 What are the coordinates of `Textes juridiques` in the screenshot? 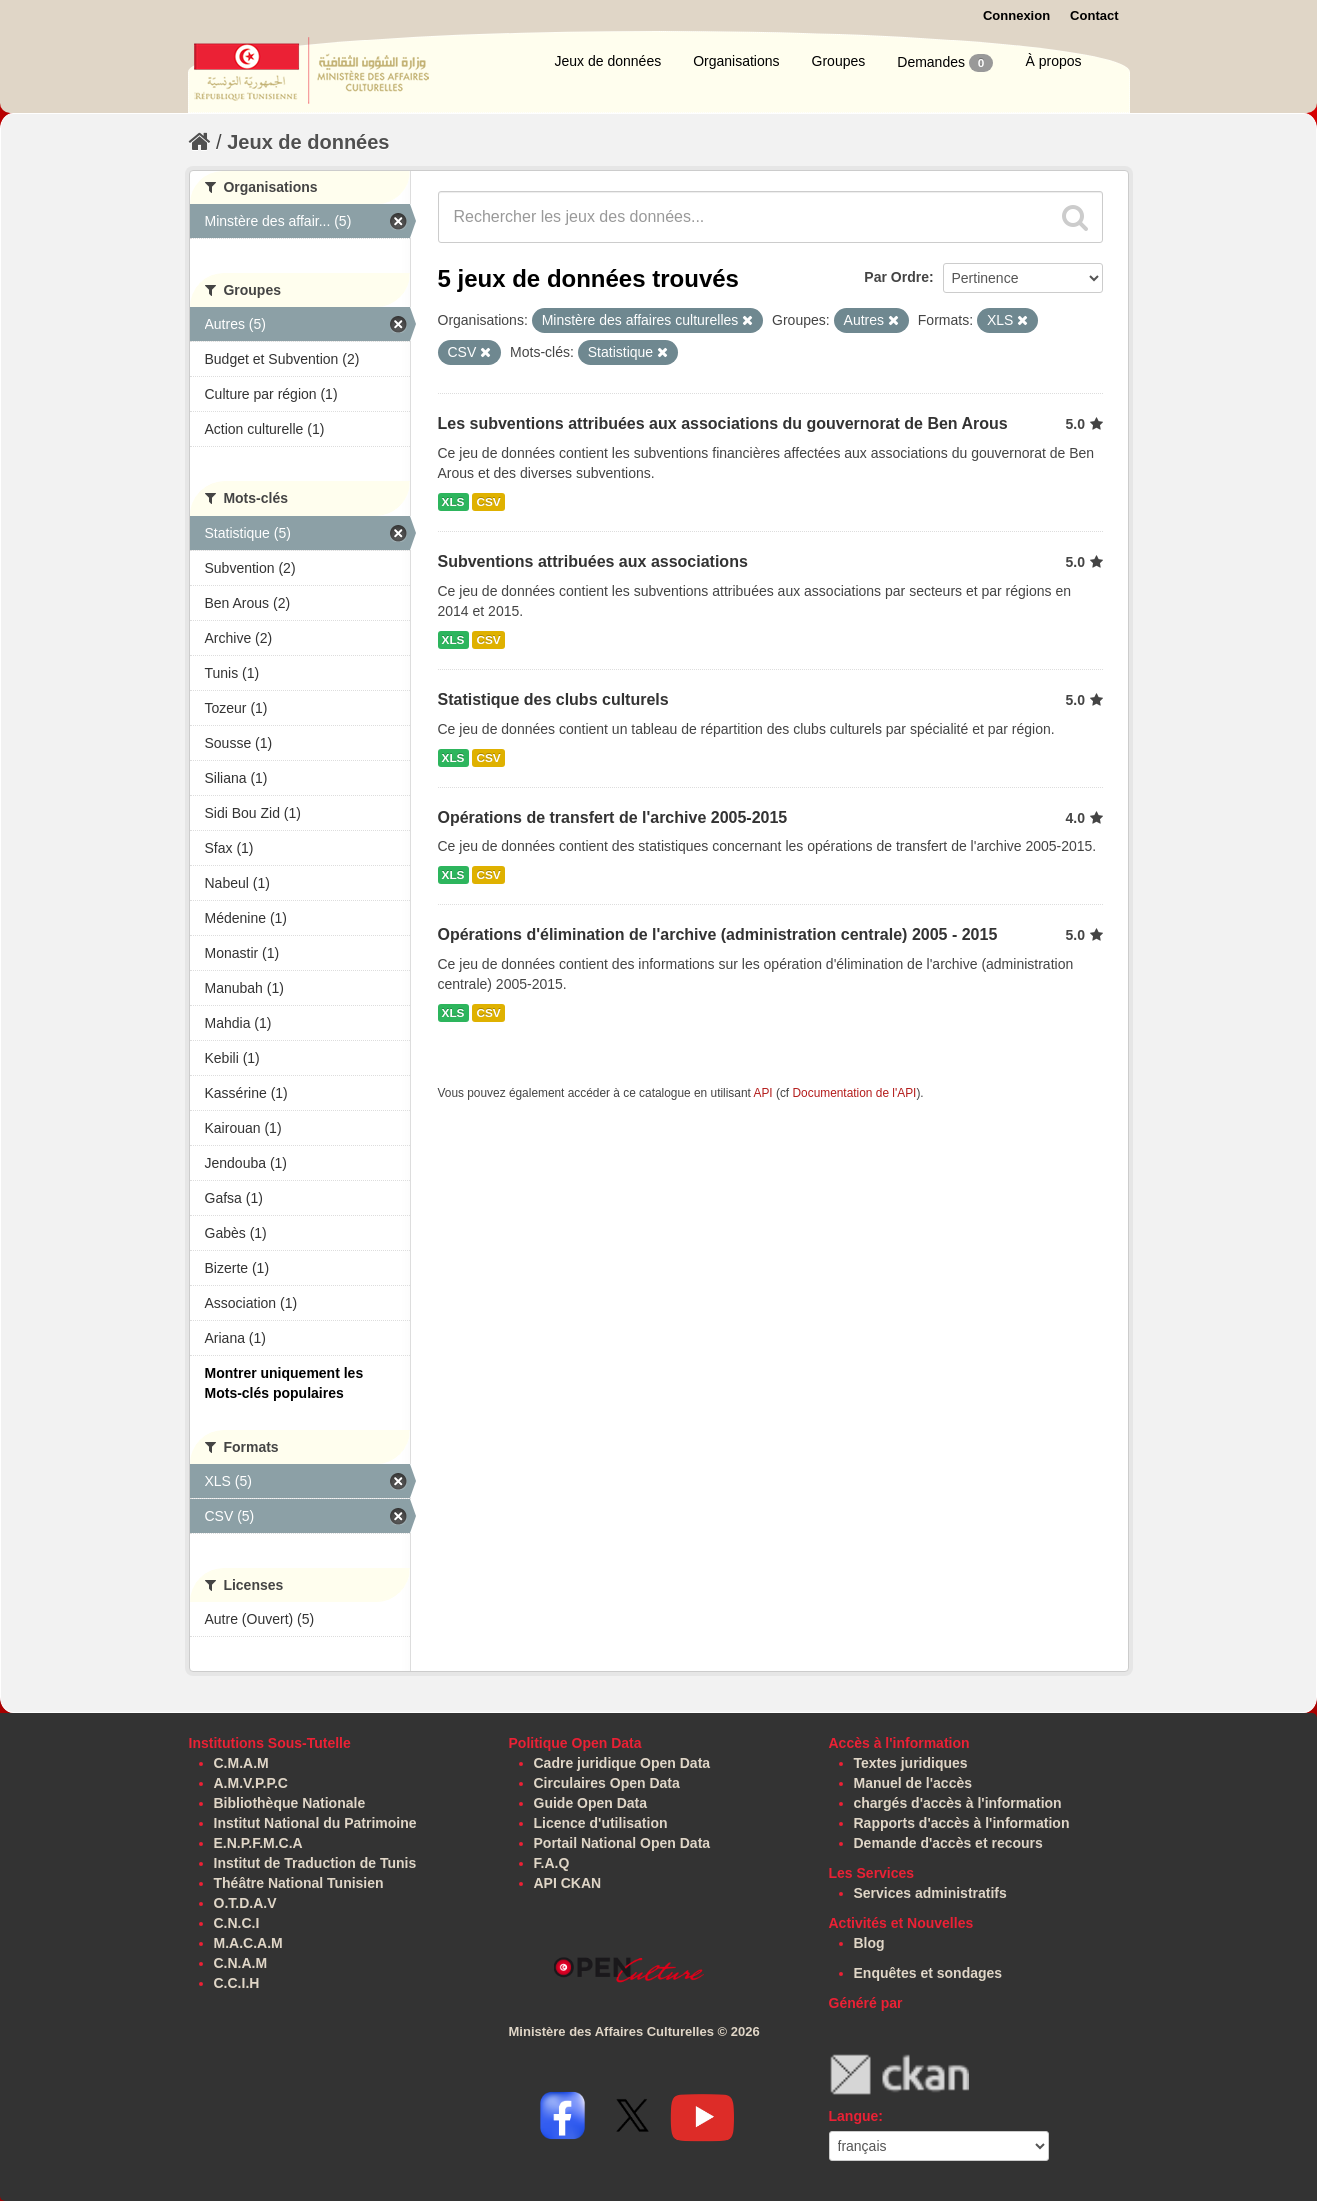 It's located at (911, 1763).